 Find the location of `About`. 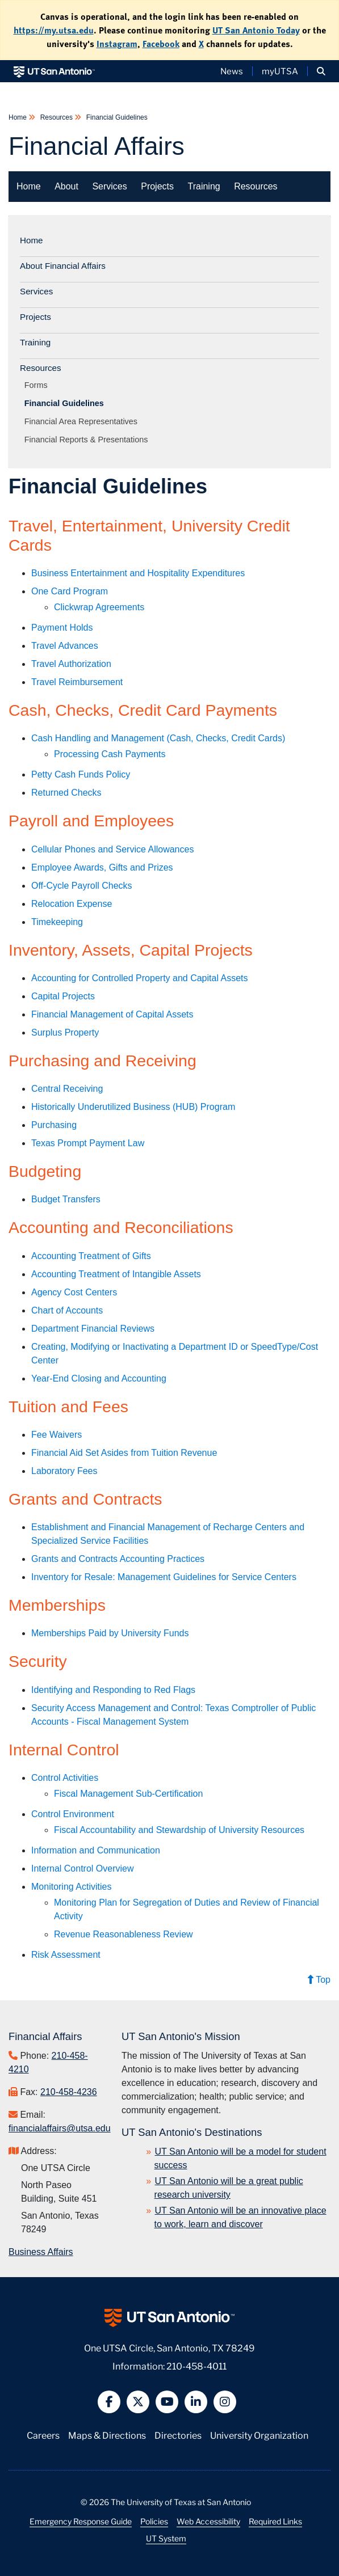

About is located at coordinates (66, 186).